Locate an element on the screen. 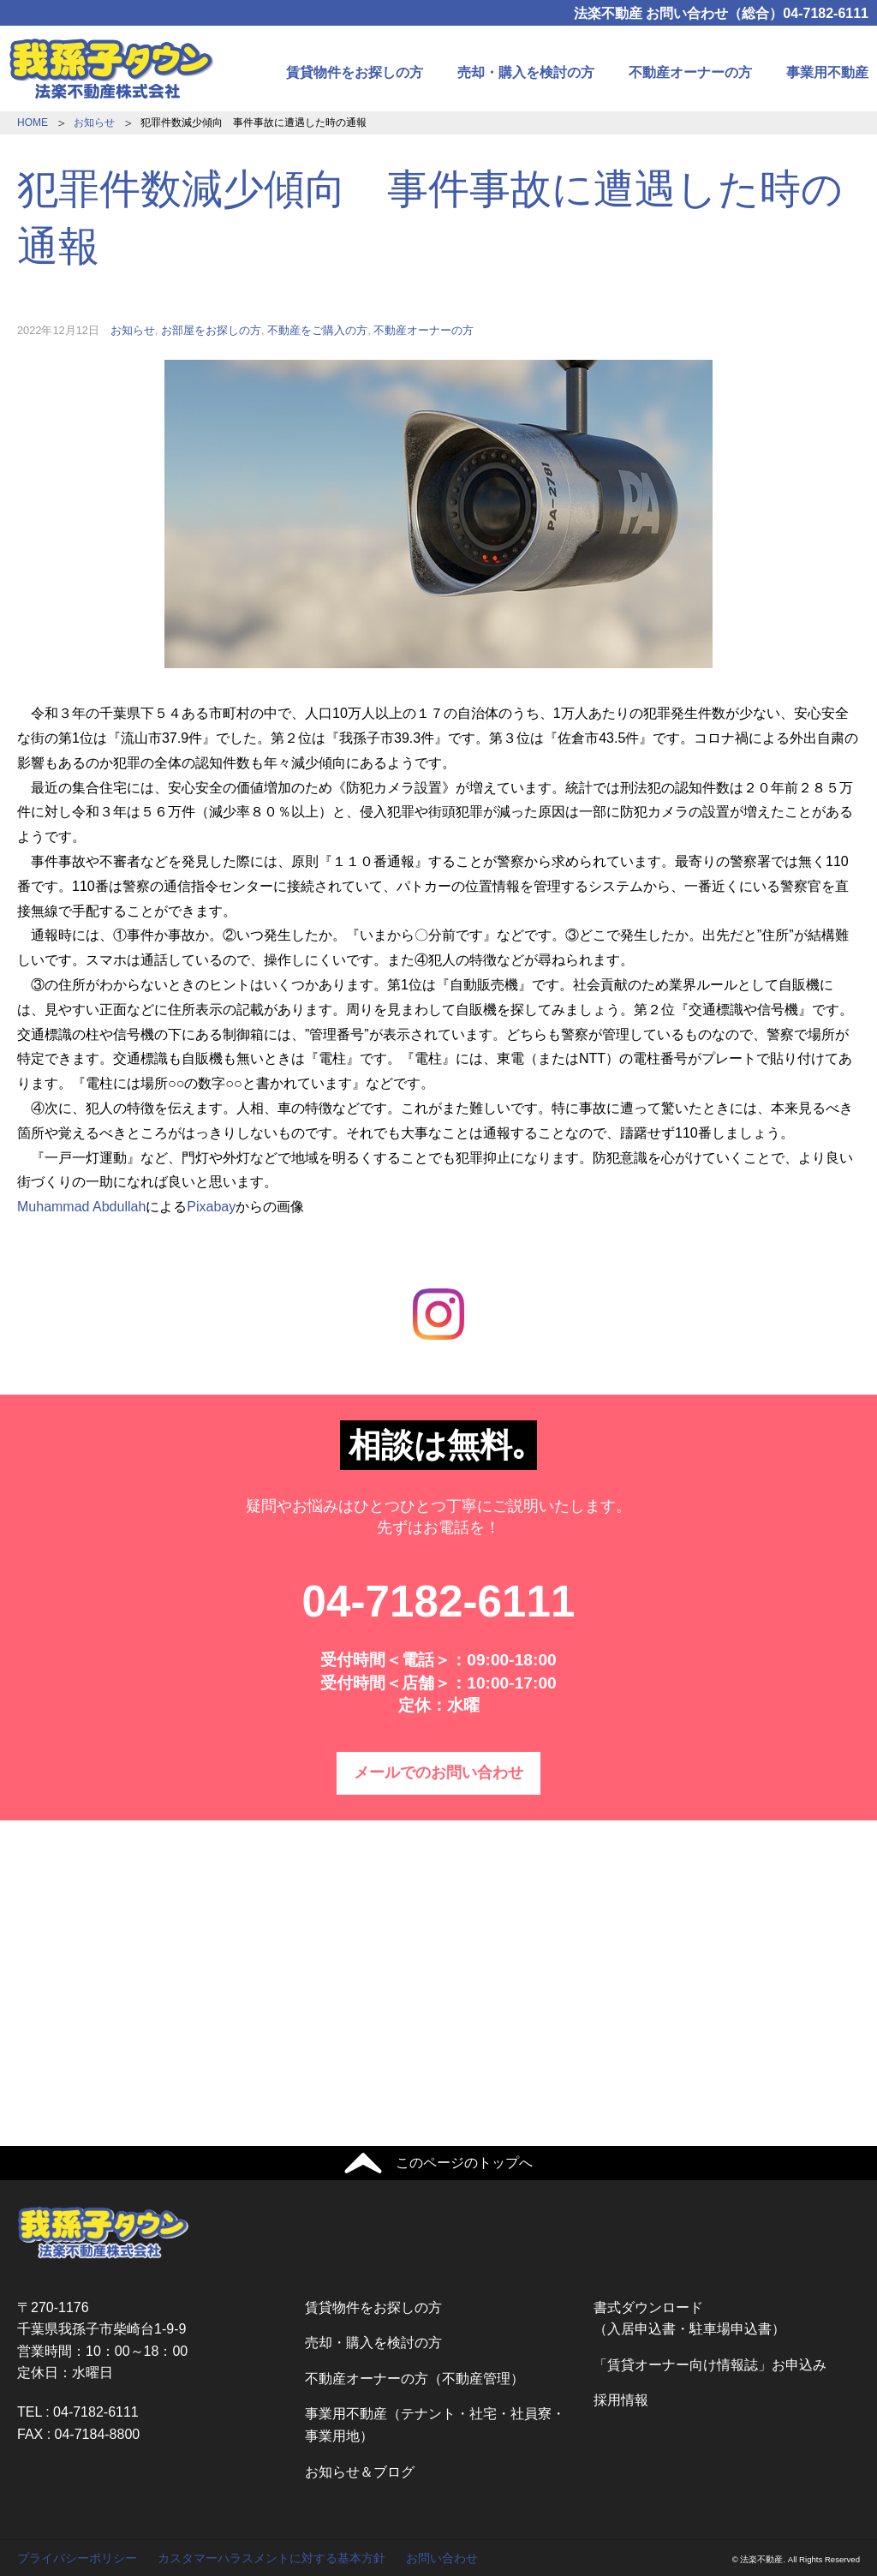 This screenshot has width=877, height=2576. カスタマーハラスメントに対する基本方針 is located at coordinates (271, 2558).